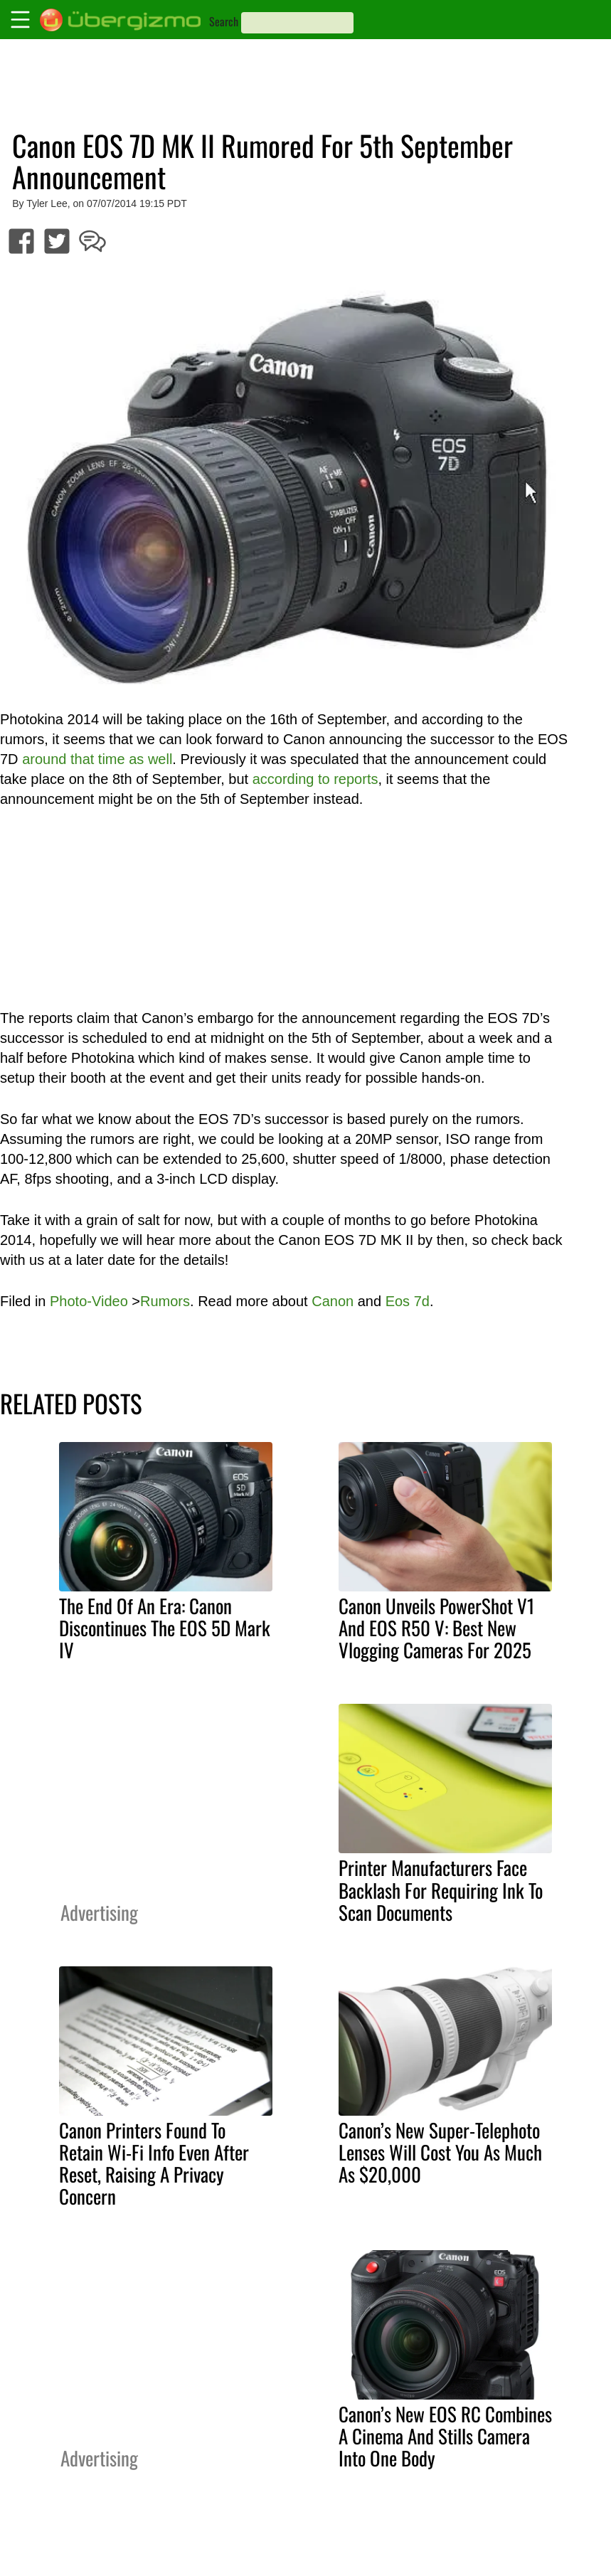  Describe the element at coordinates (89, 1301) in the screenshot. I see `Photo-Video` at that location.